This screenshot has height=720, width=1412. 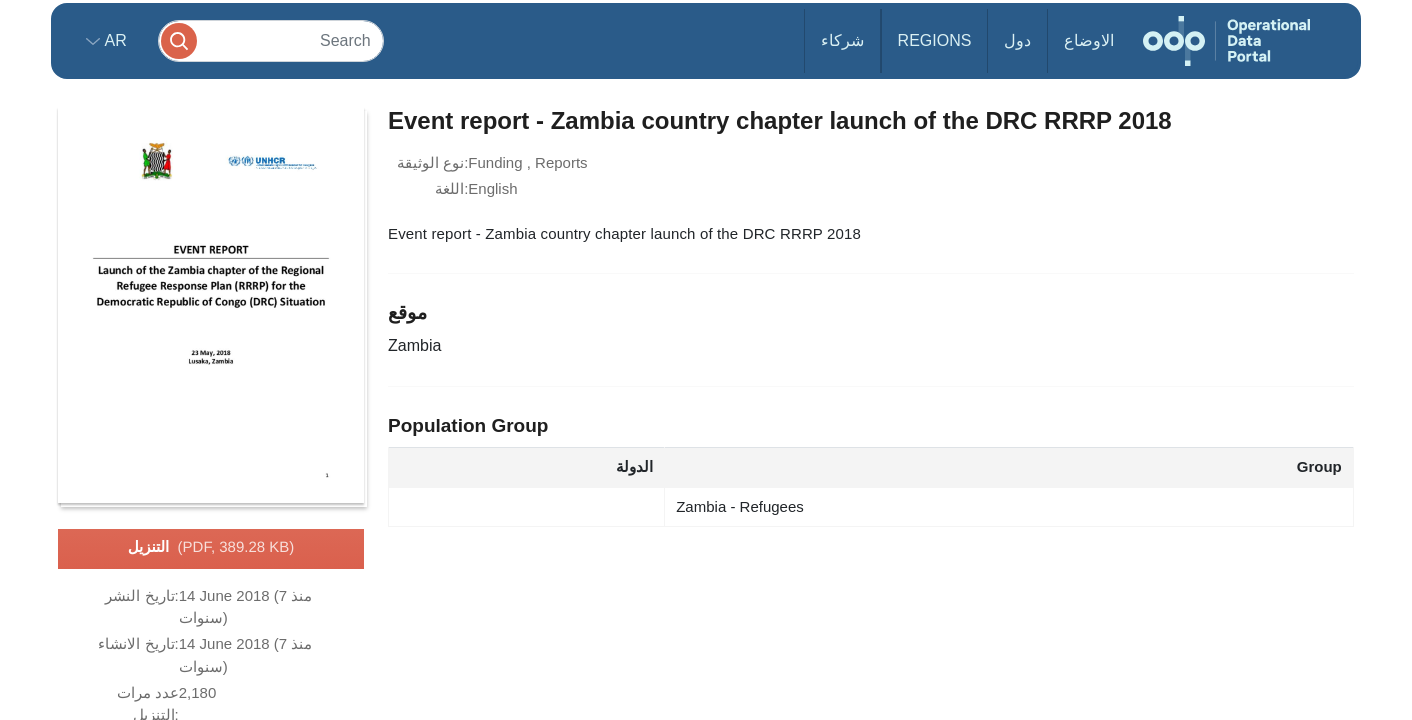 What do you see at coordinates (113, 40) in the screenshot?
I see `ar [button]` at bounding box center [113, 40].